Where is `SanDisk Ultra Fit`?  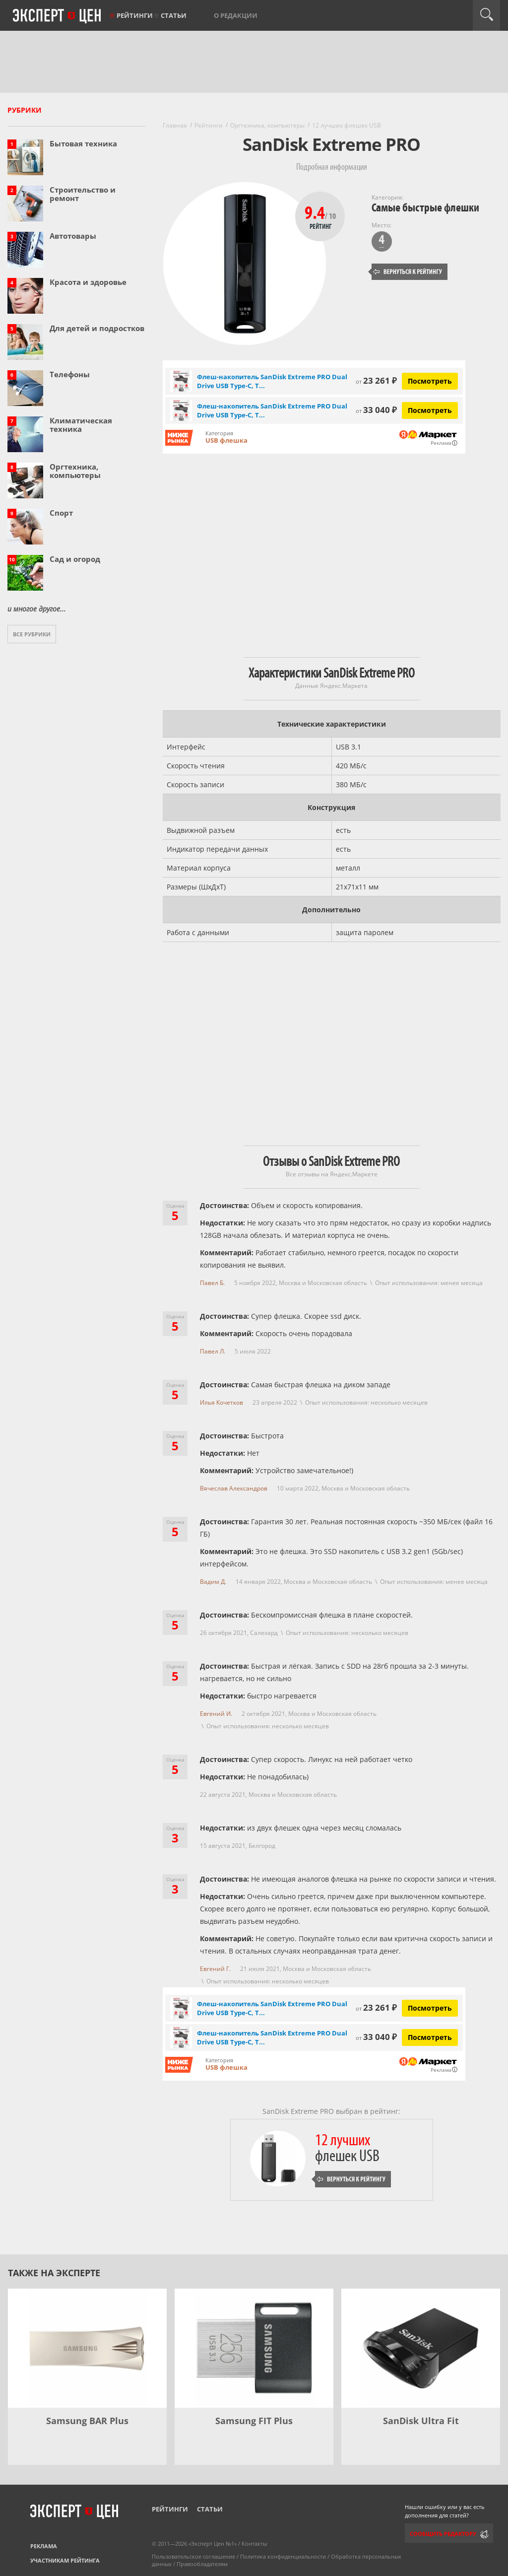
SanDisk Ultra Fit is located at coordinates (421, 2421).